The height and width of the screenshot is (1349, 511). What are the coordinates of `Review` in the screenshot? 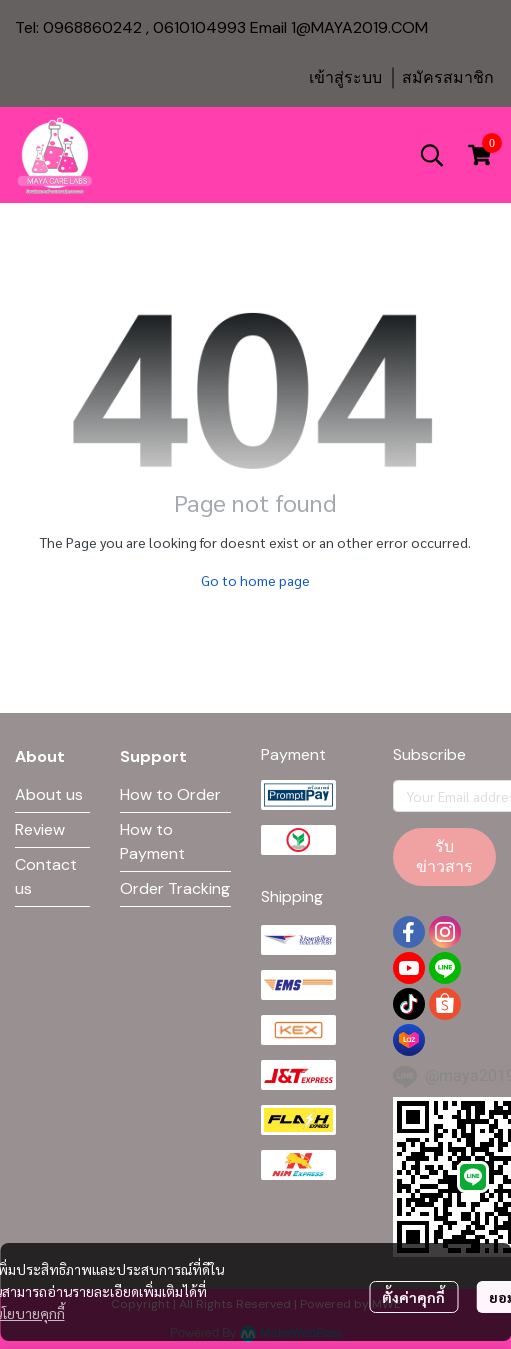 It's located at (40, 829).